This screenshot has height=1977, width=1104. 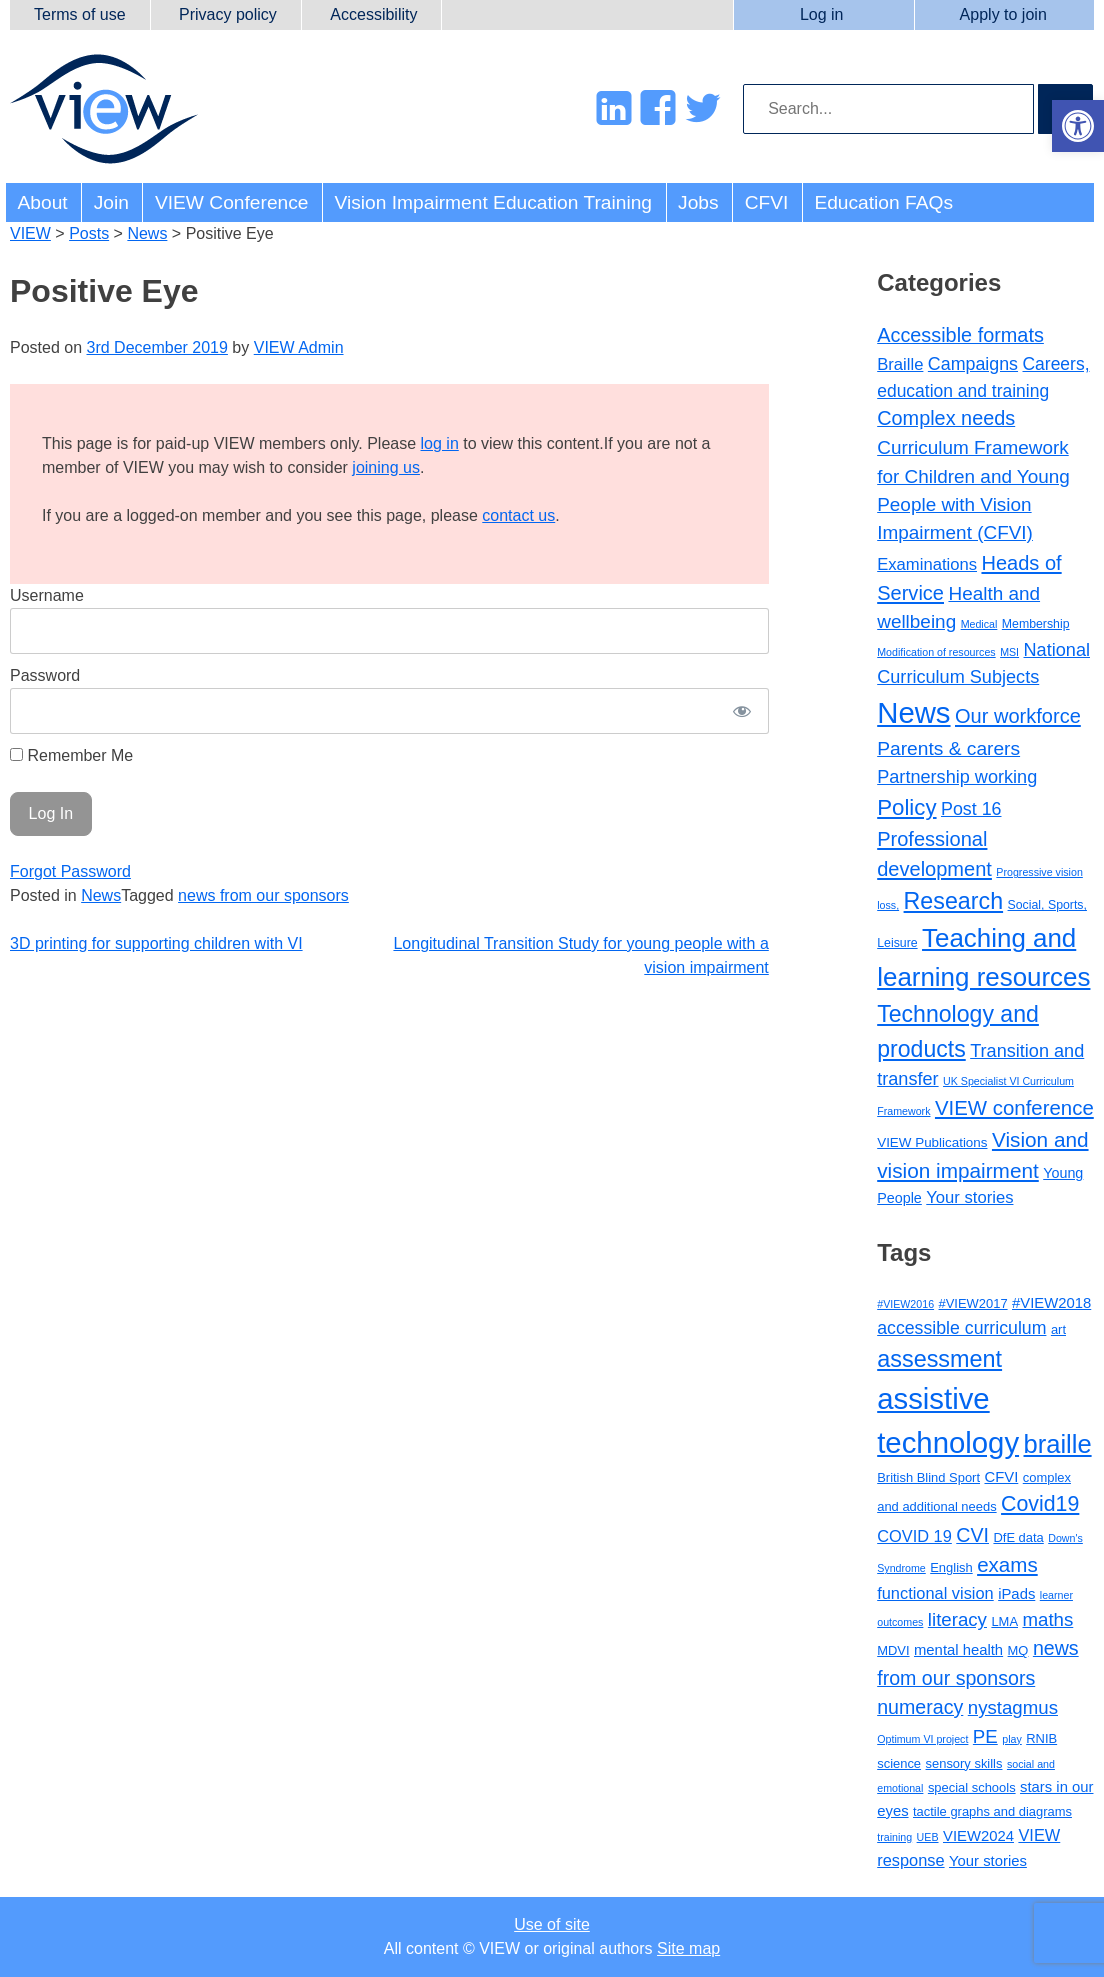 I want to click on Vision Impairment Education Training, so click(x=493, y=202).